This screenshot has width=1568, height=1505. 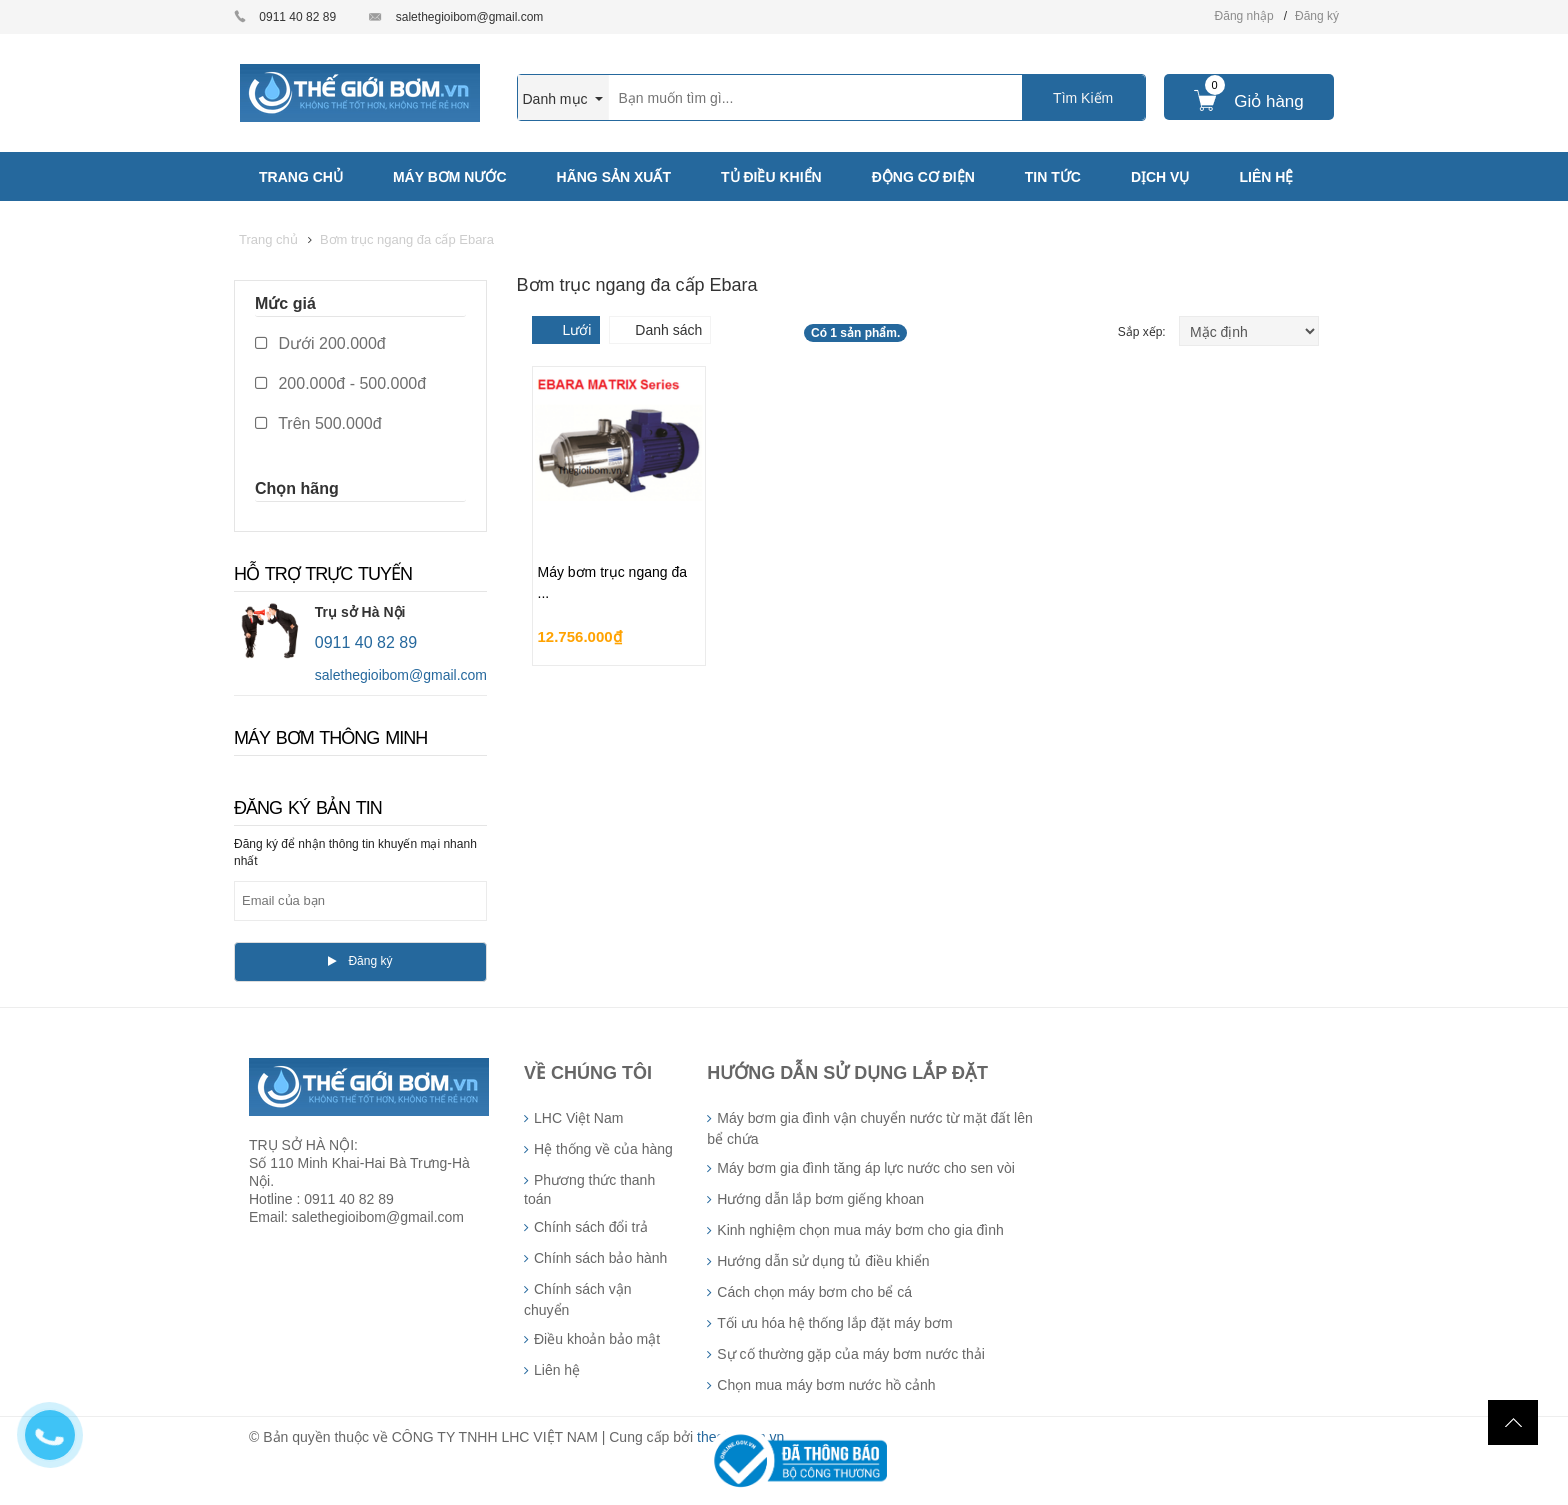 What do you see at coordinates (1244, 16) in the screenshot?
I see `Đăng nhập` at bounding box center [1244, 16].